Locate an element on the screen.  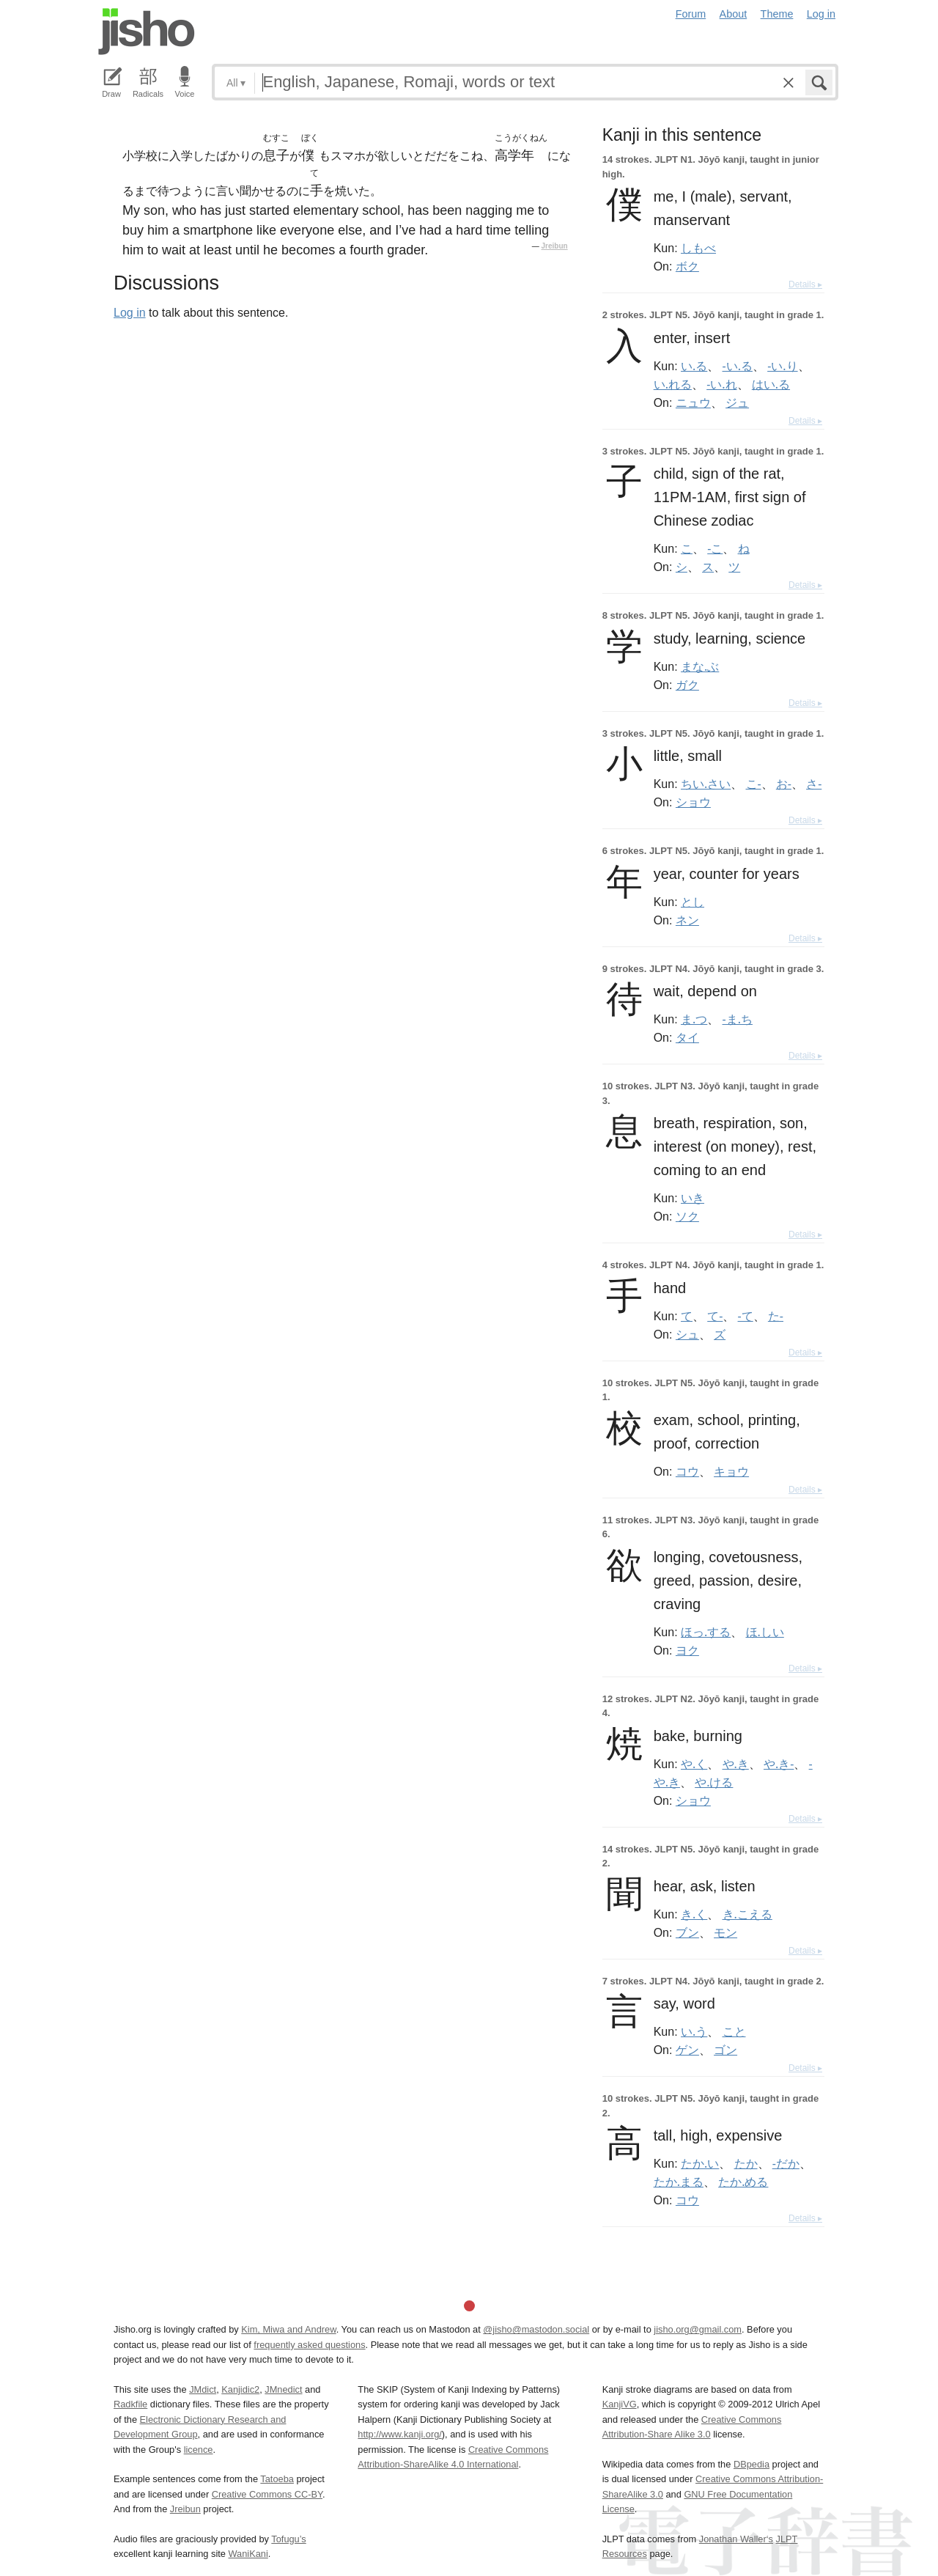
さ- is located at coordinates (813, 784).